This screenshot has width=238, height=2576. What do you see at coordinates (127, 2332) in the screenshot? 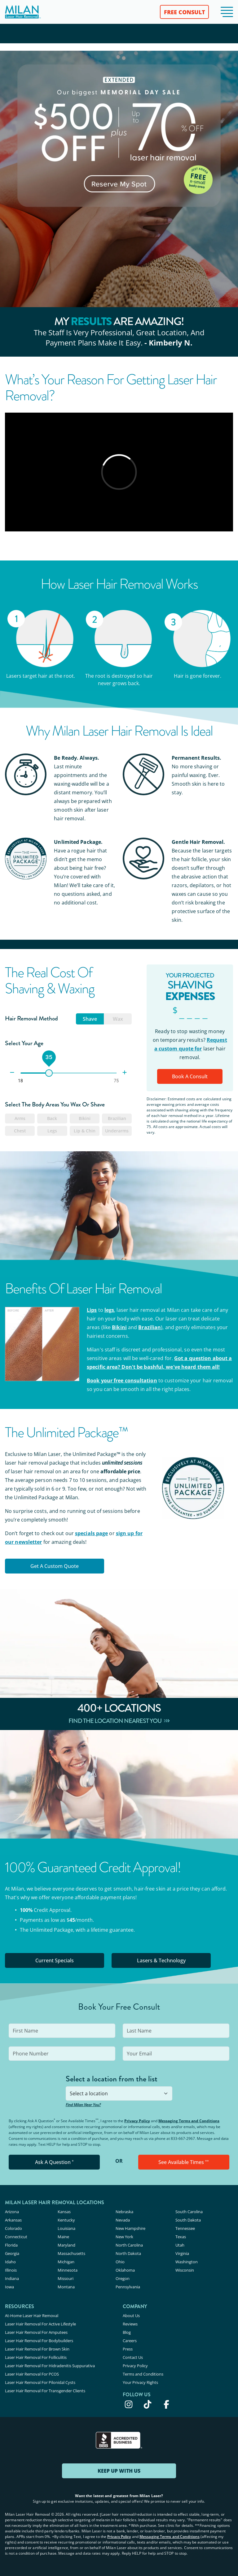
I see `Blog` at bounding box center [127, 2332].